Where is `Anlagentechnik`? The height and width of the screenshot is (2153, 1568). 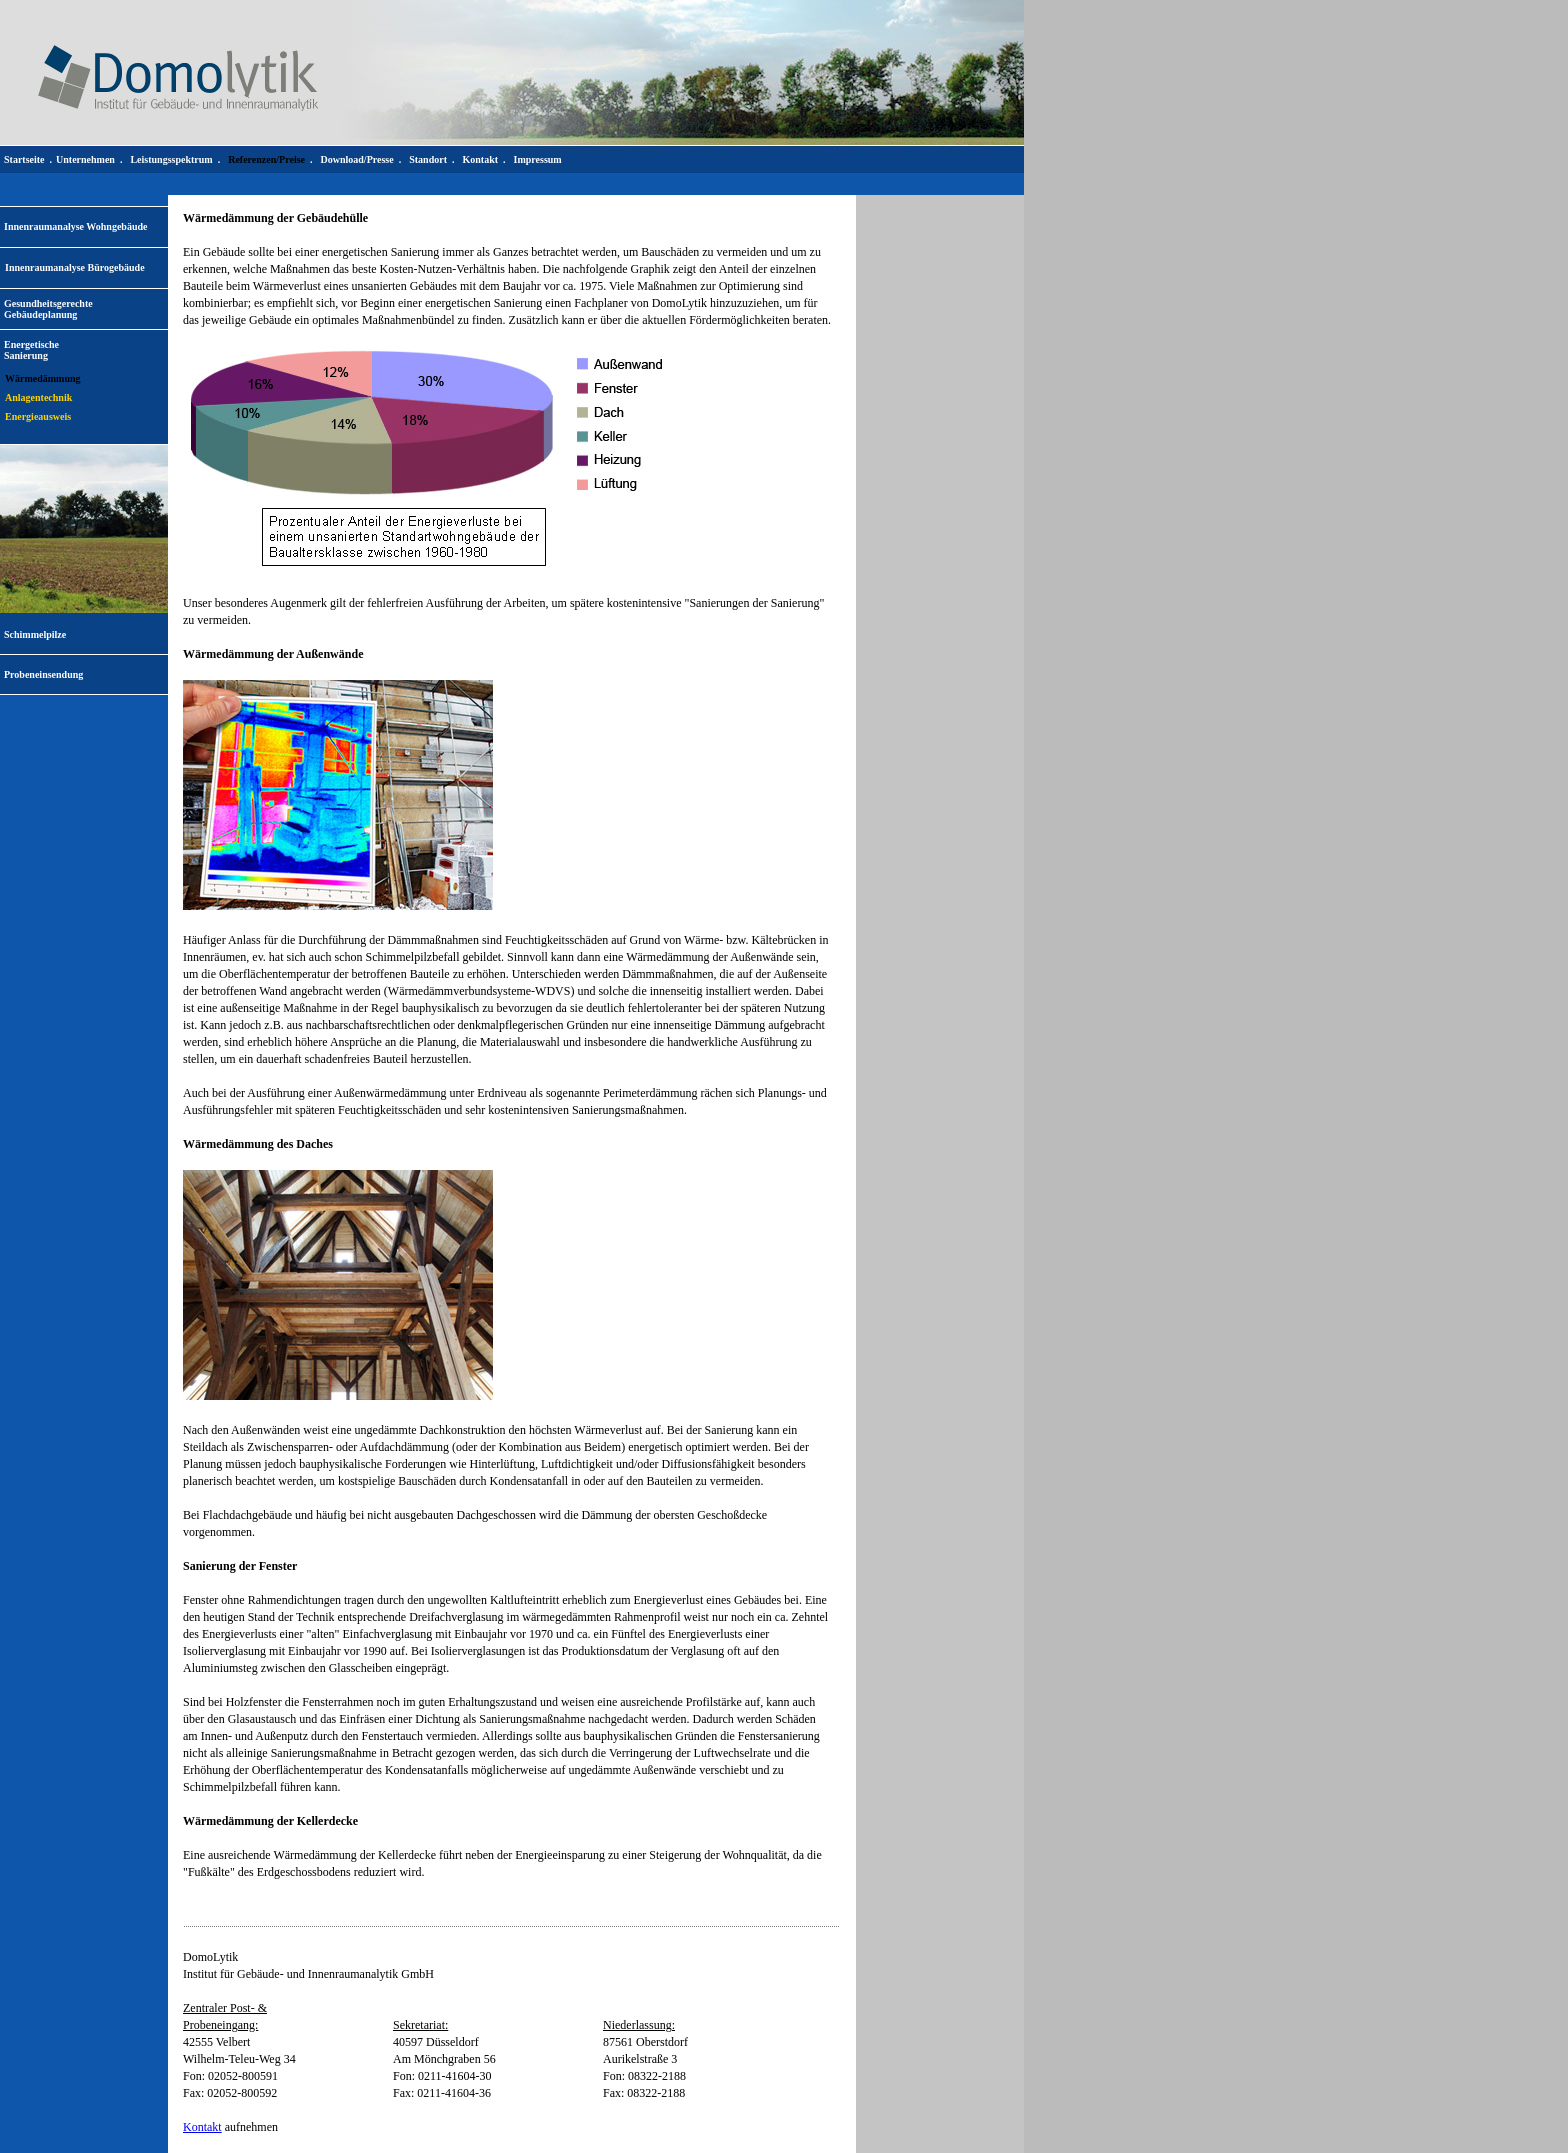
Anlagentechnik is located at coordinates (38, 397).